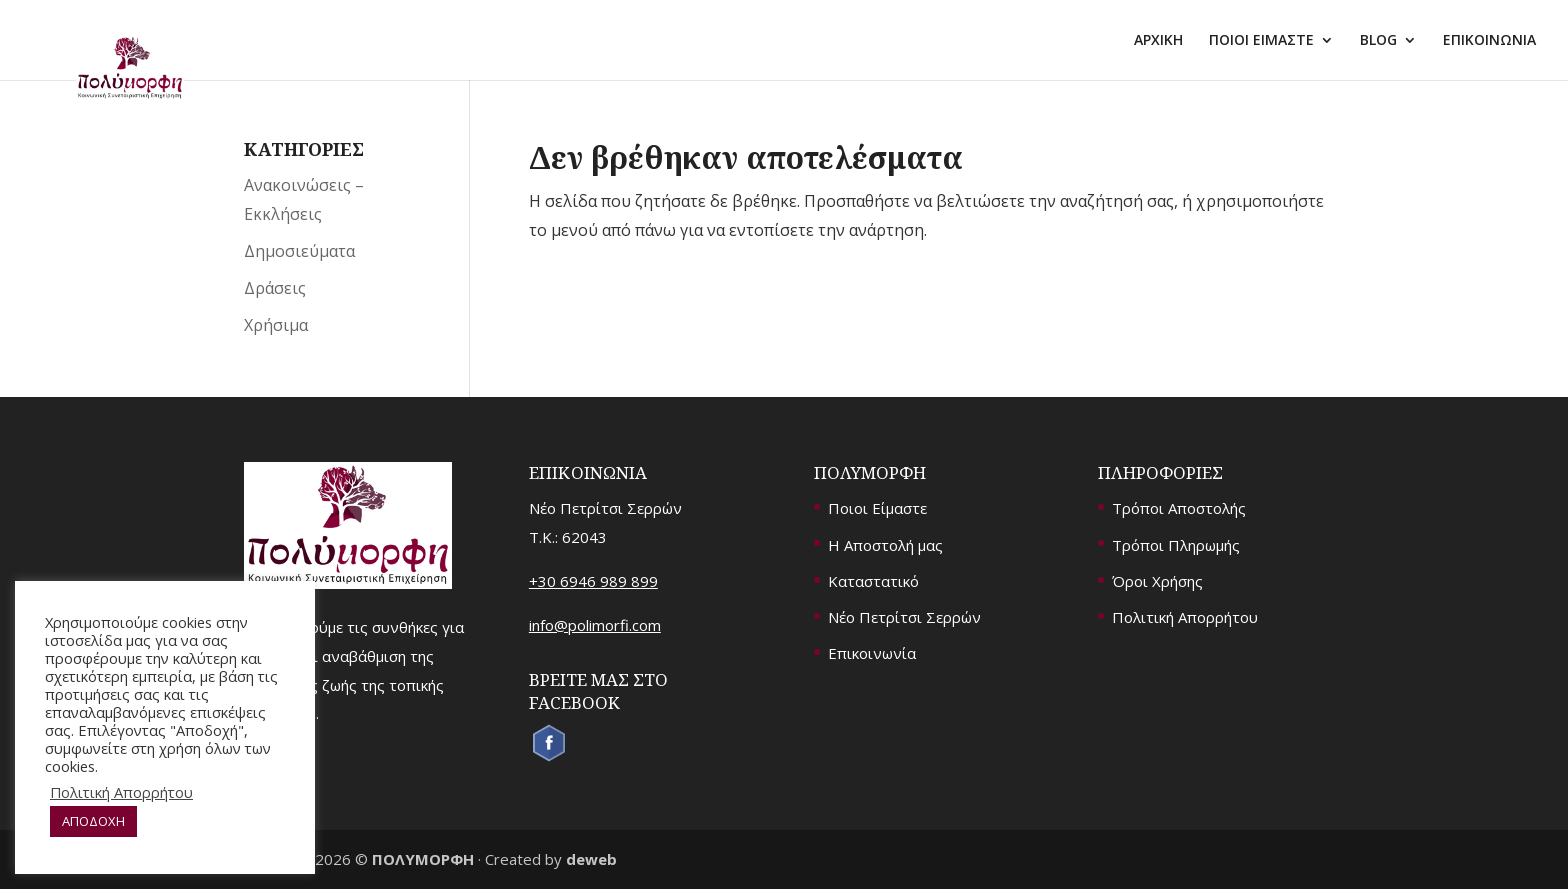  What do you see at coordinates (591, 859) in the screenshot?
I see `deweb` at bounding box center [591, 859].